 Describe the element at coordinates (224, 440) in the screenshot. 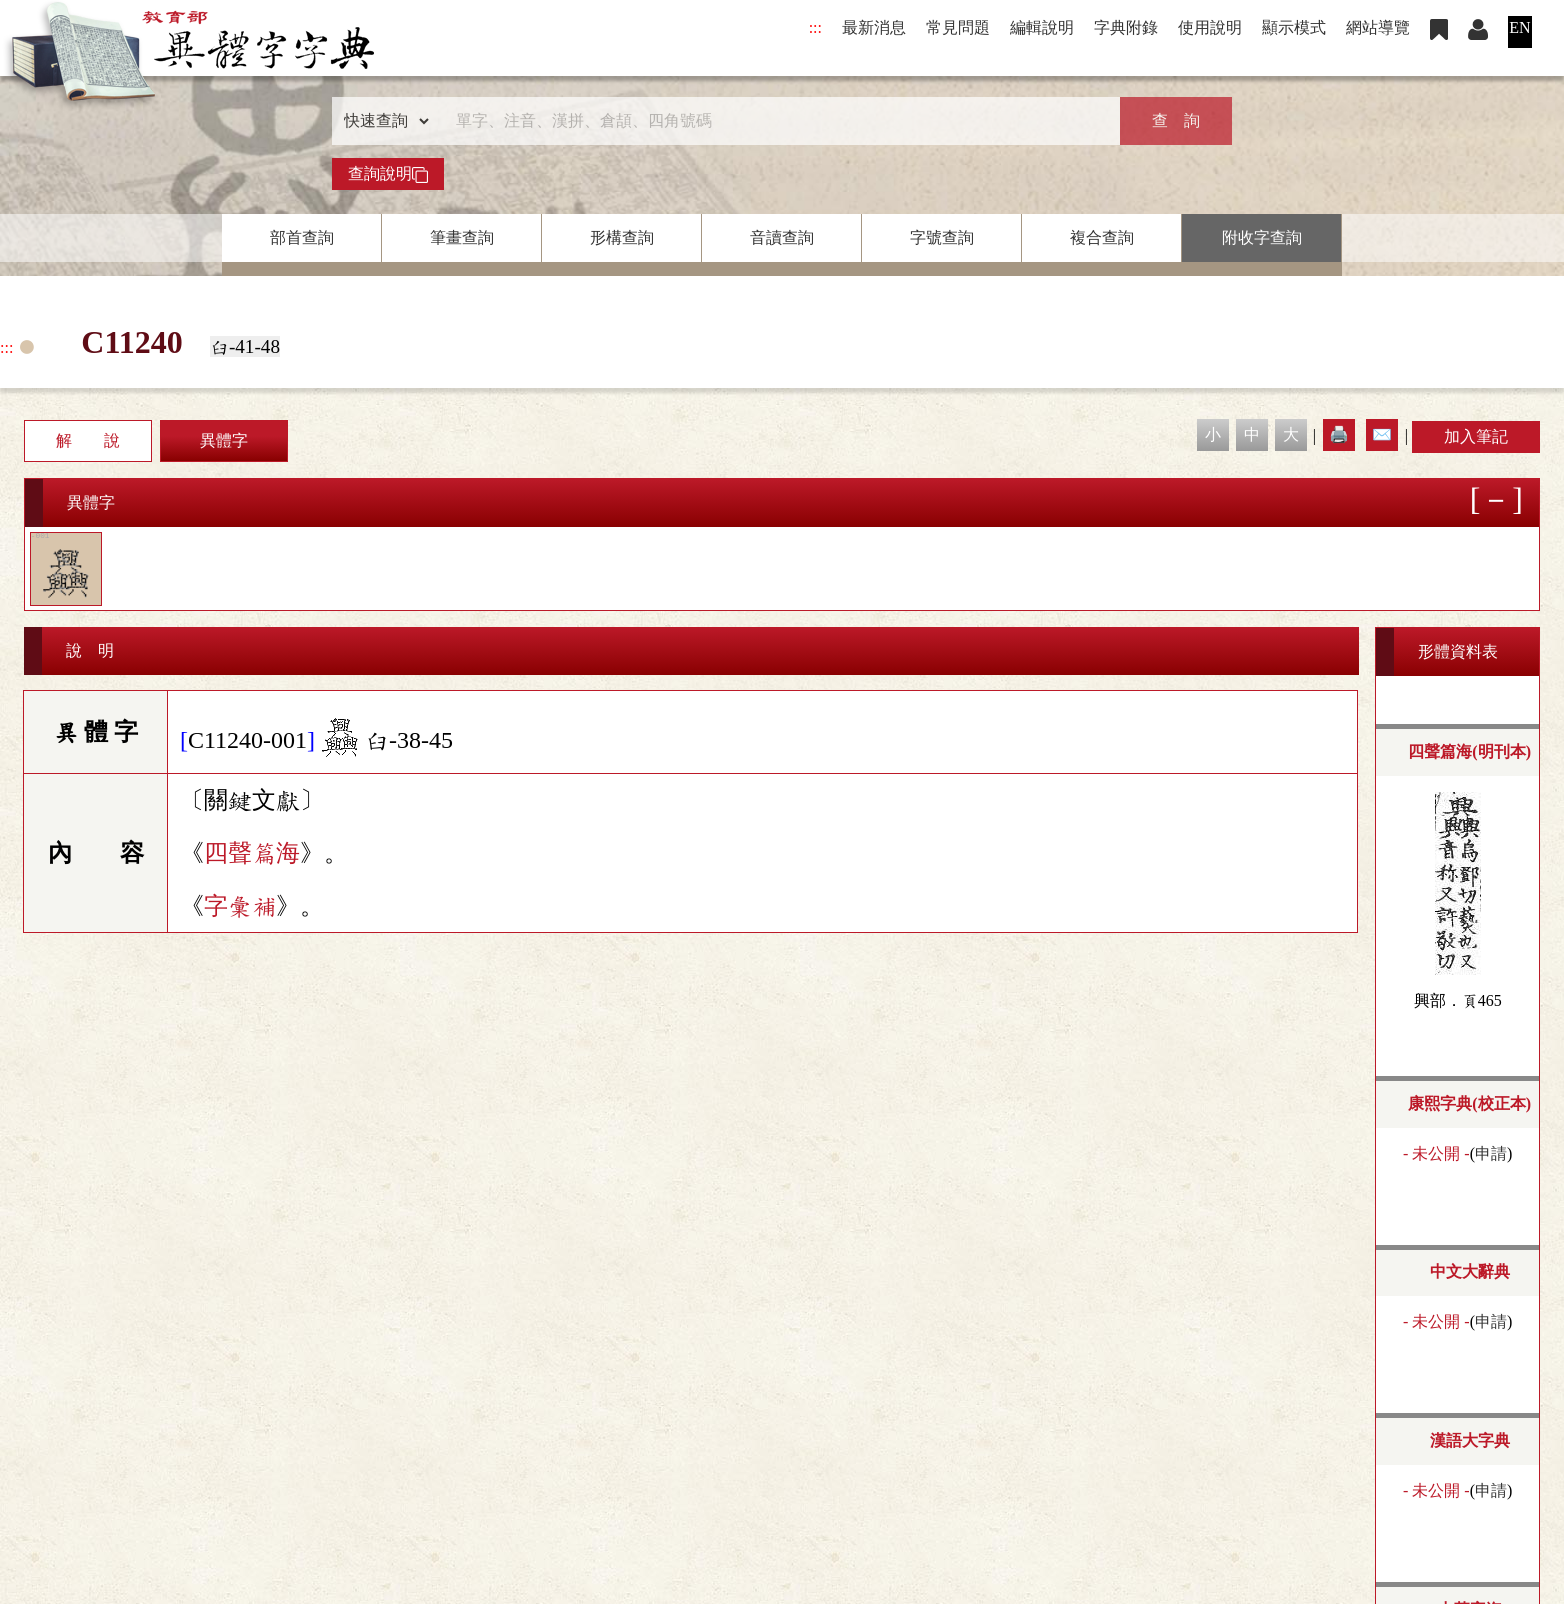

I see `異體字` at that location.